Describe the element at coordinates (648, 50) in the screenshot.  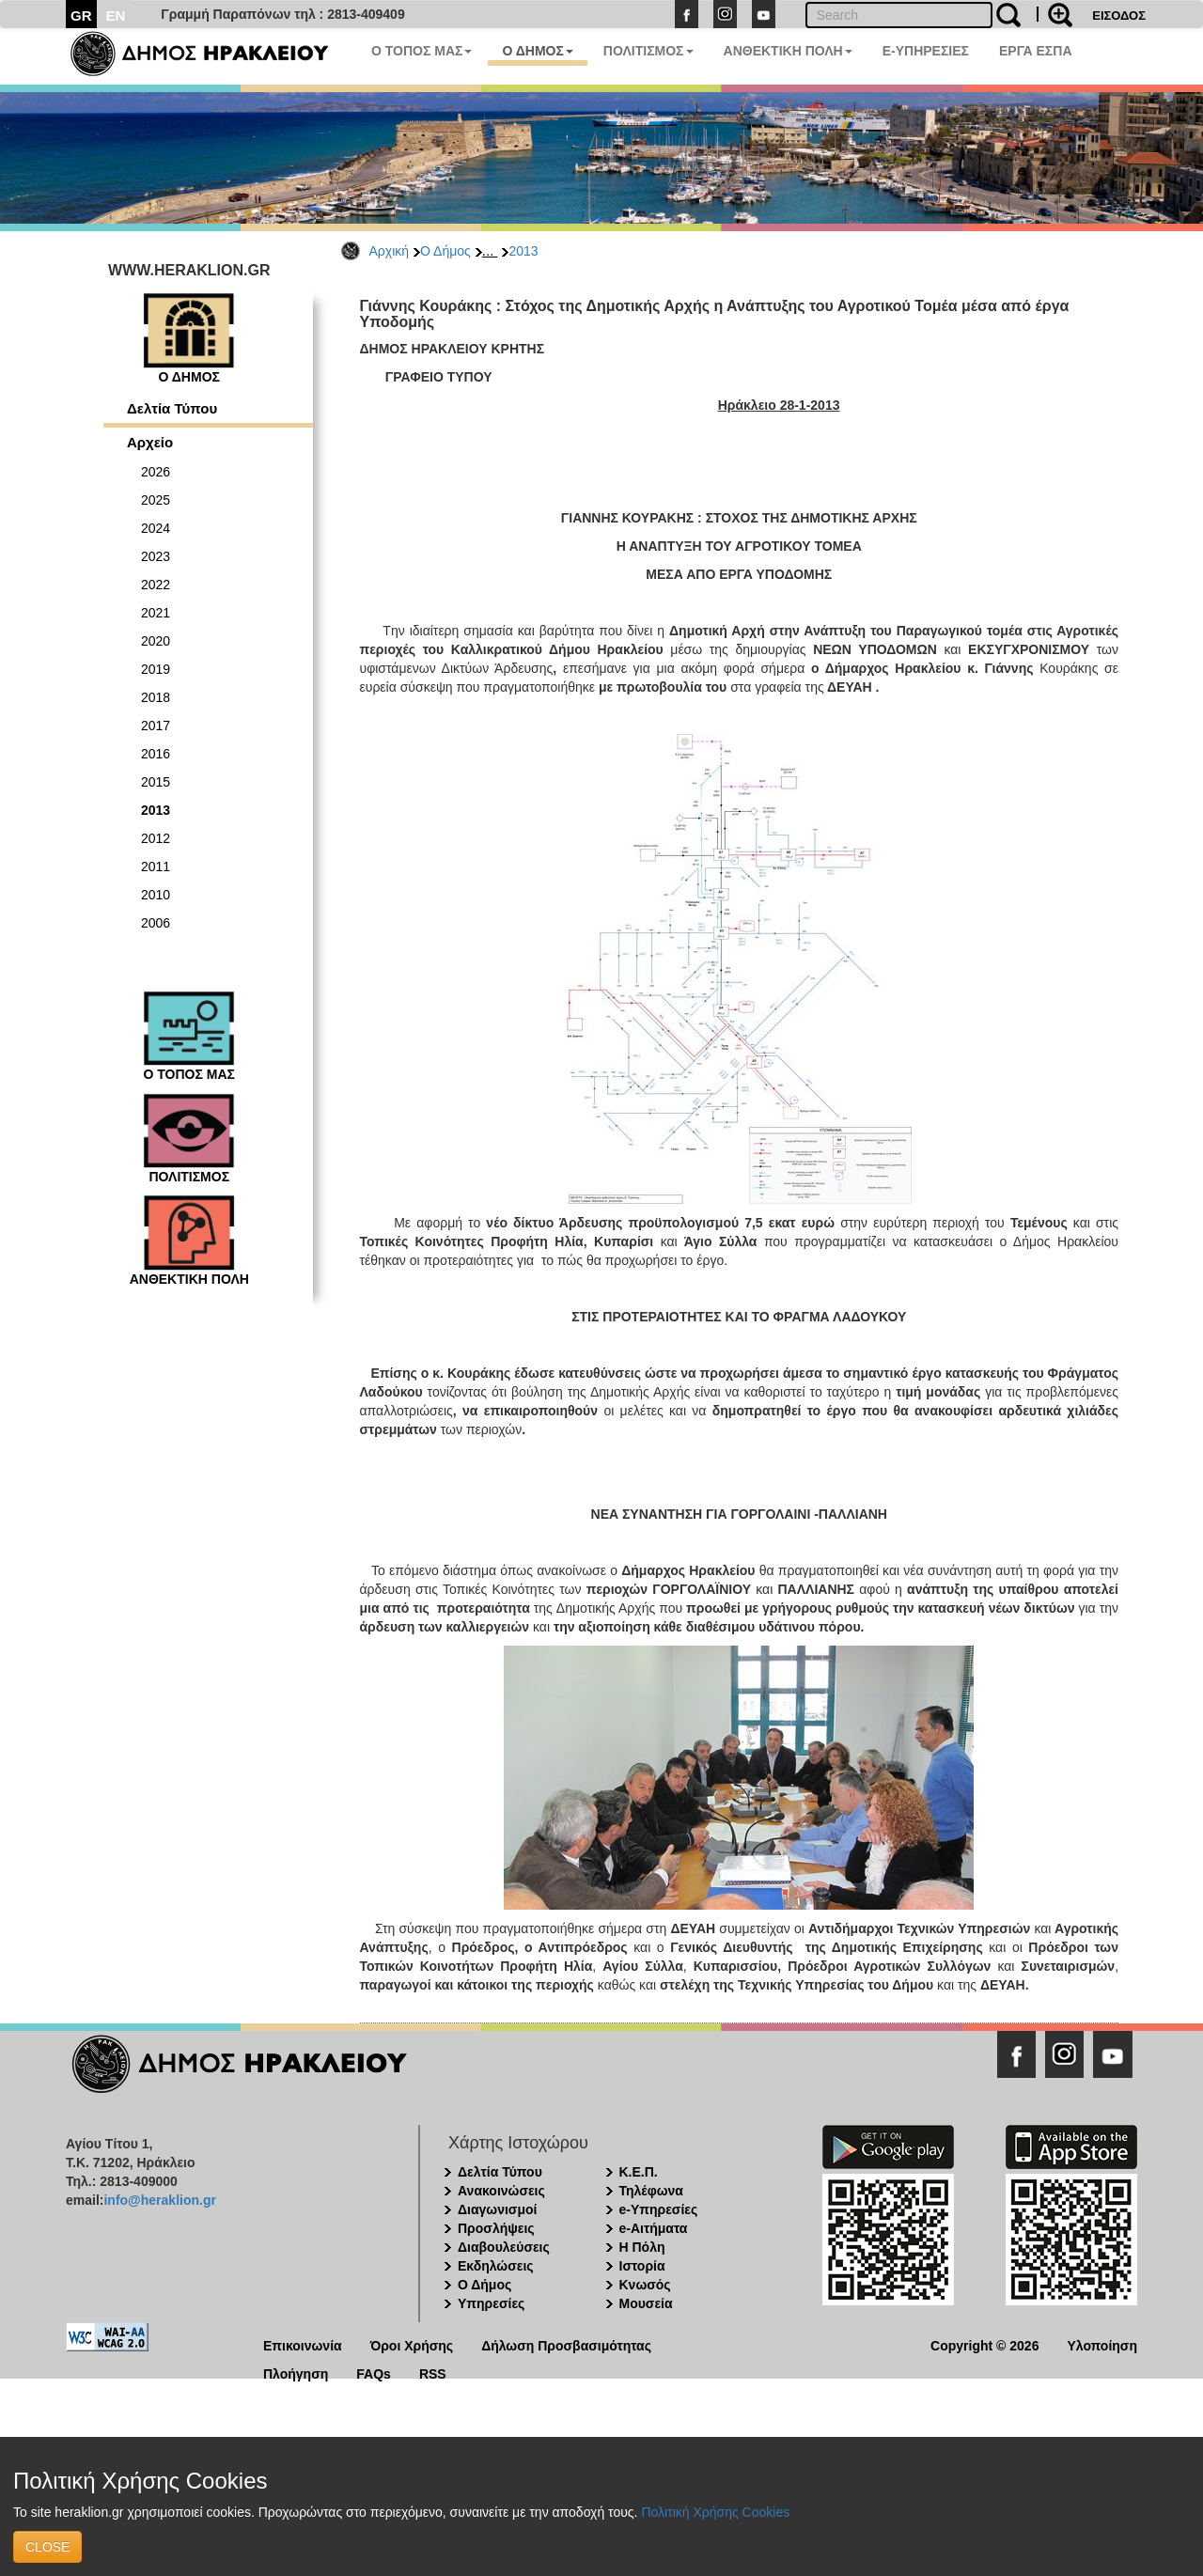
I see `ΠΟΛΙΤΙΣΜΟΣ` at that location.